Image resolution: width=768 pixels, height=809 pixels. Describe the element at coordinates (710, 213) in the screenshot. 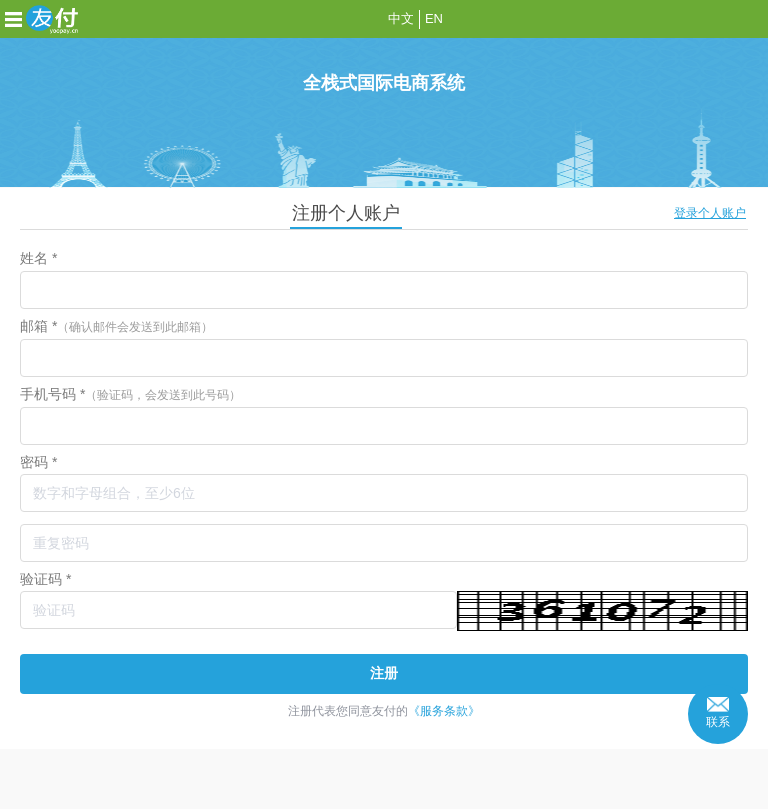

I see `登录个人账户` at that location.